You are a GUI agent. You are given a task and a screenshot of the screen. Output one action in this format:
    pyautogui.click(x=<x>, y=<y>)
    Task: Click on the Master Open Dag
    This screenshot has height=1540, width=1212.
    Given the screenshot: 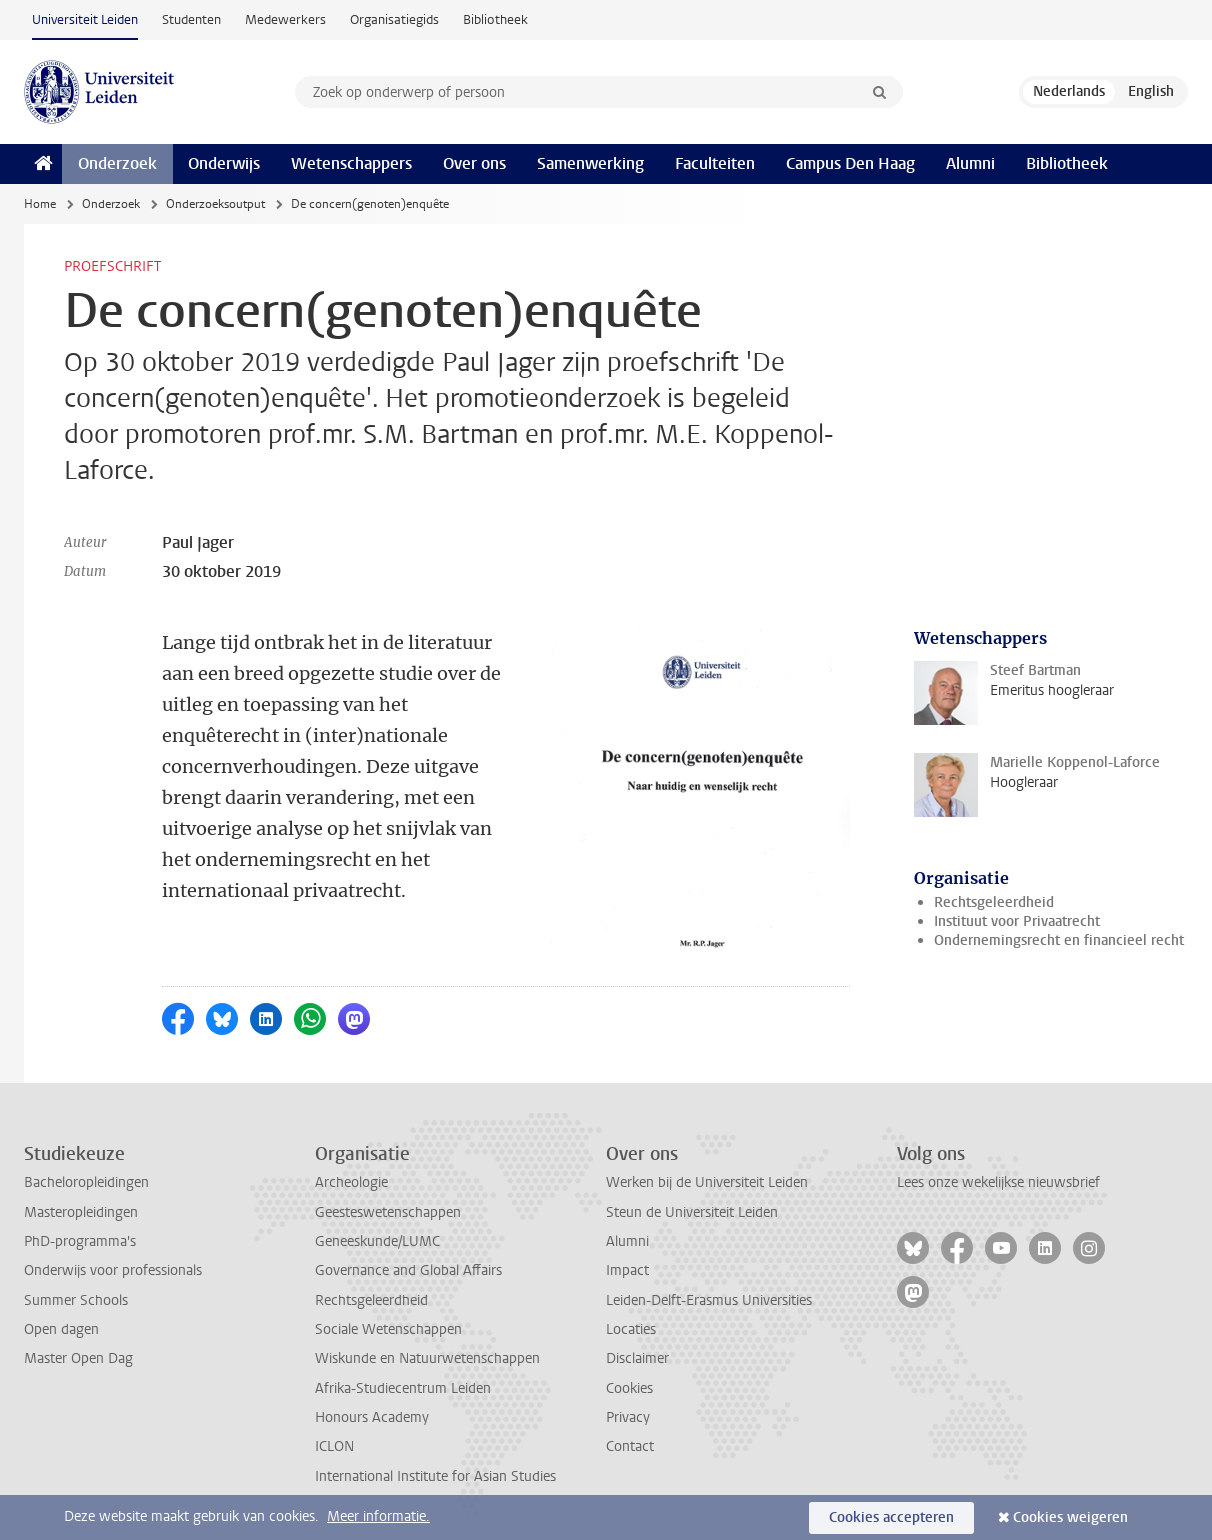 What is the action you would take?
    pyautogui.click(x=78, y=1358)
    